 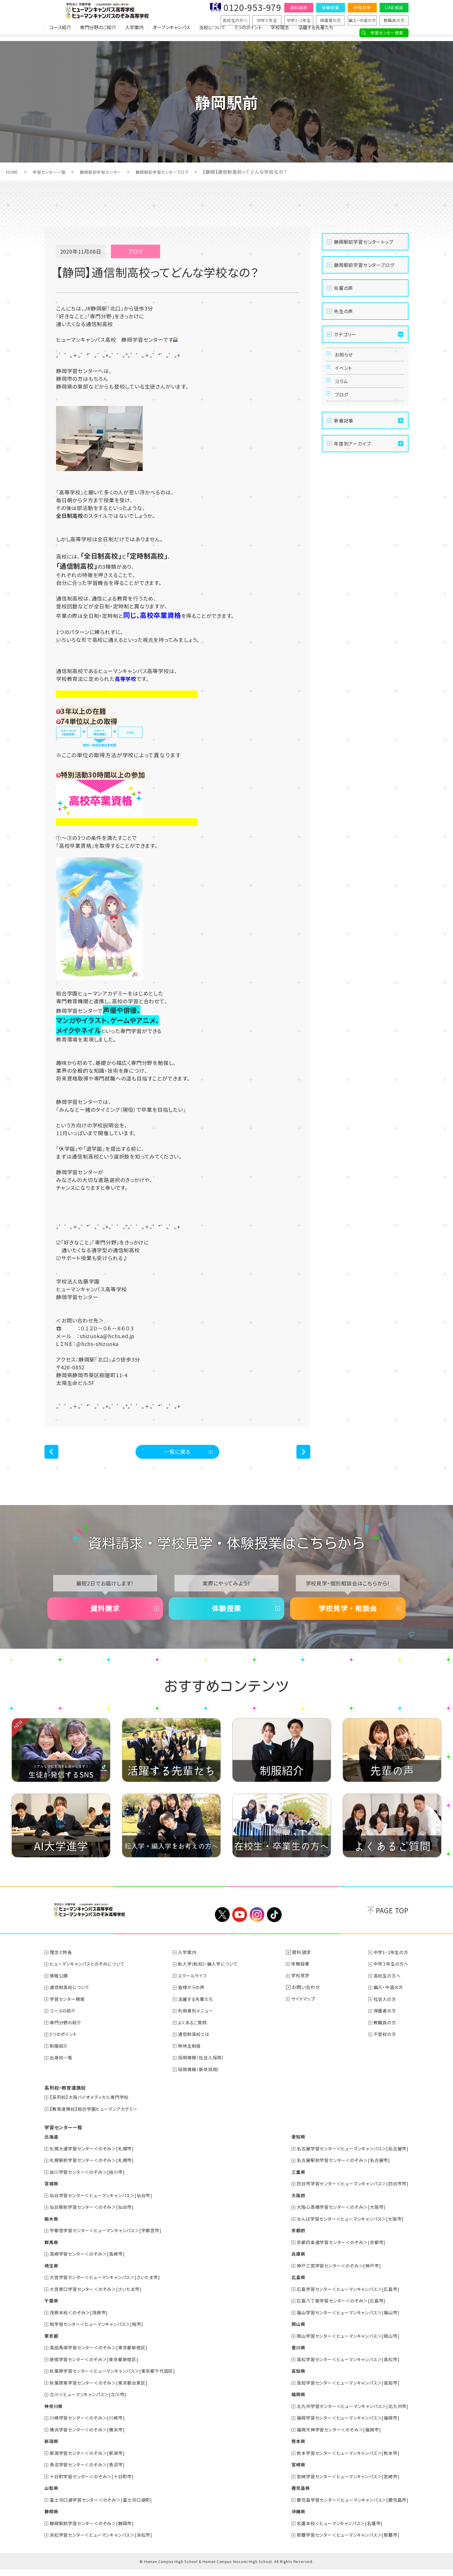 I want to click on 編入・中退の方, so click(x=362, y=20).